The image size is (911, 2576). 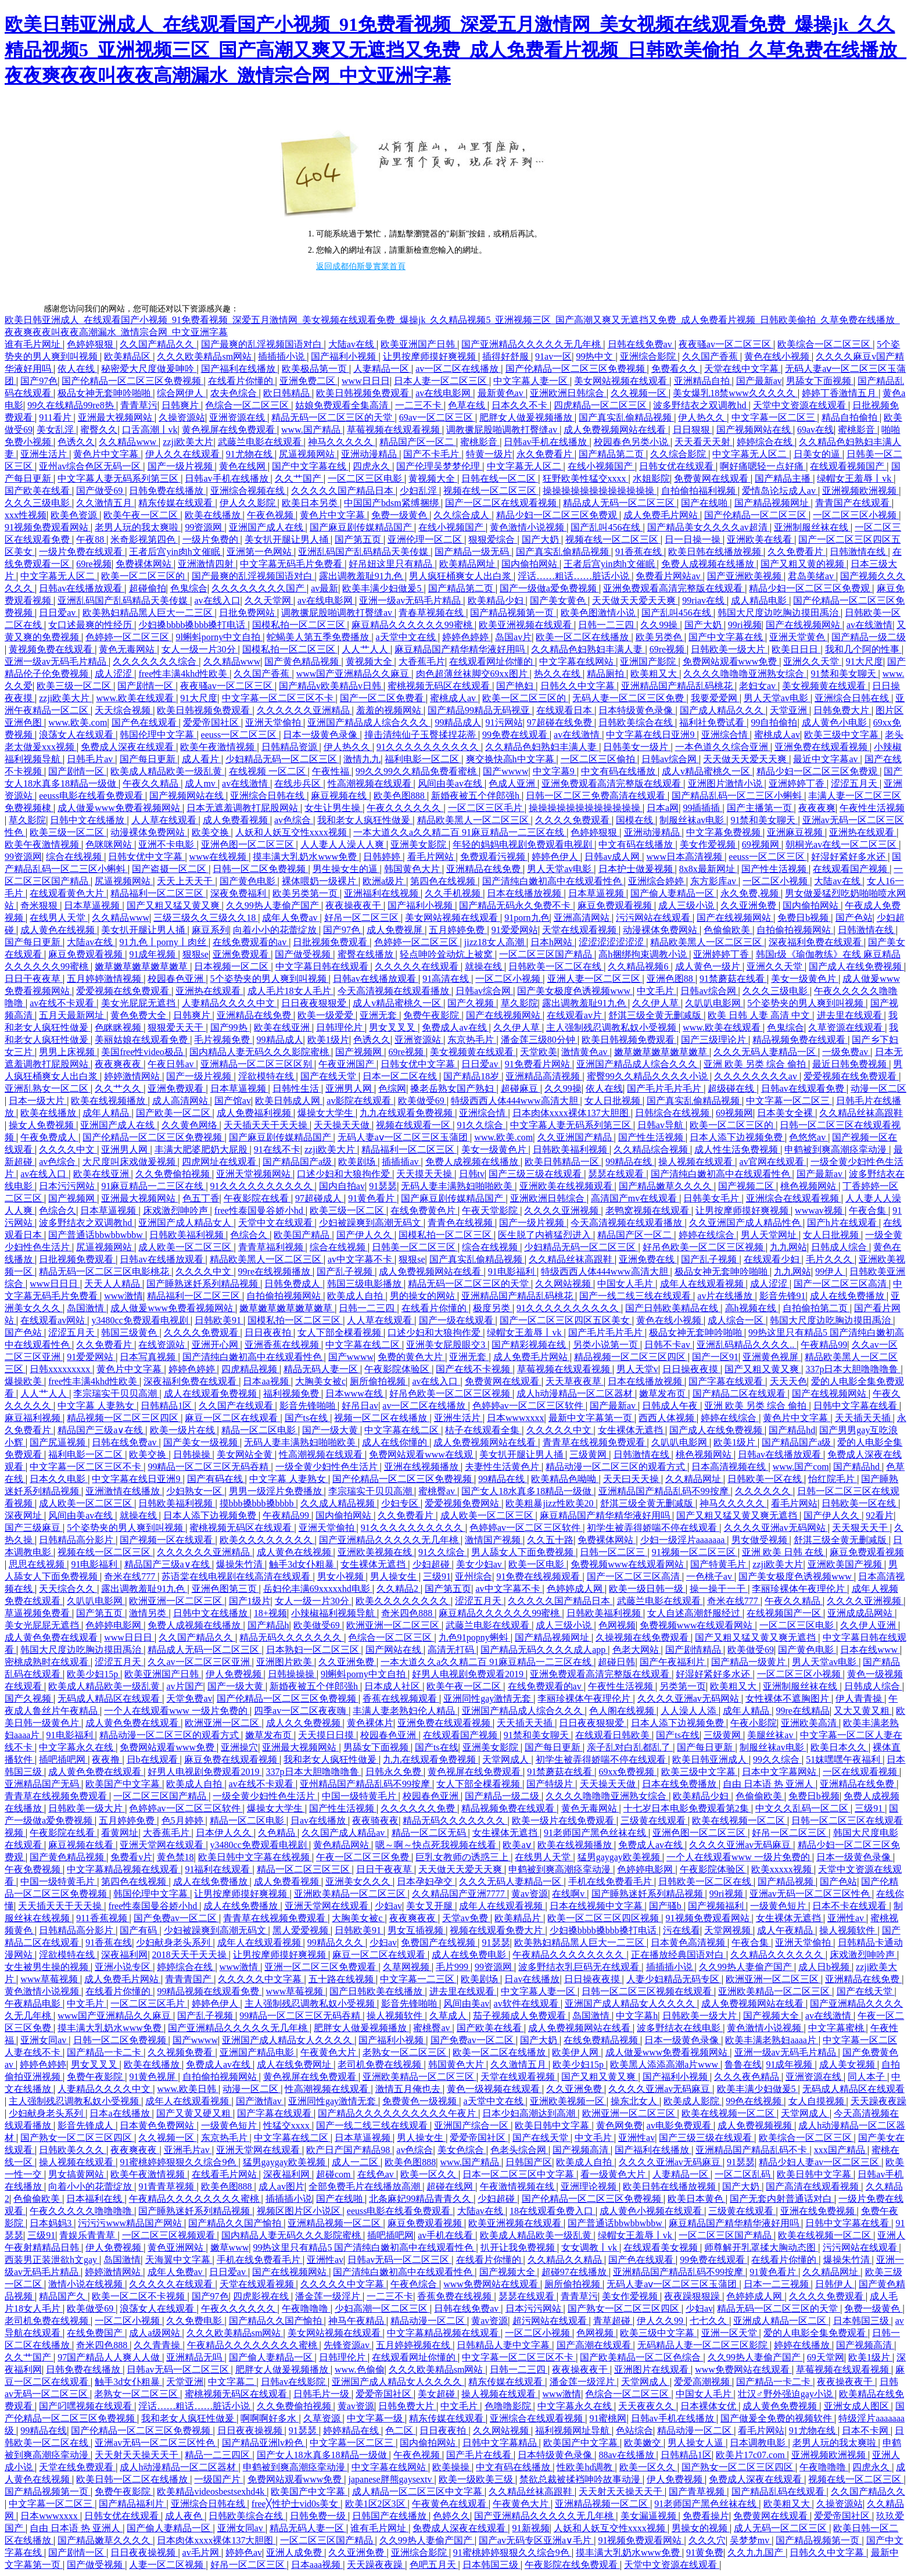 What do you see at coordinates (636, 722) in the screenshot?
I see `日韩欧美综合在线` at bounding box center [636, 722].